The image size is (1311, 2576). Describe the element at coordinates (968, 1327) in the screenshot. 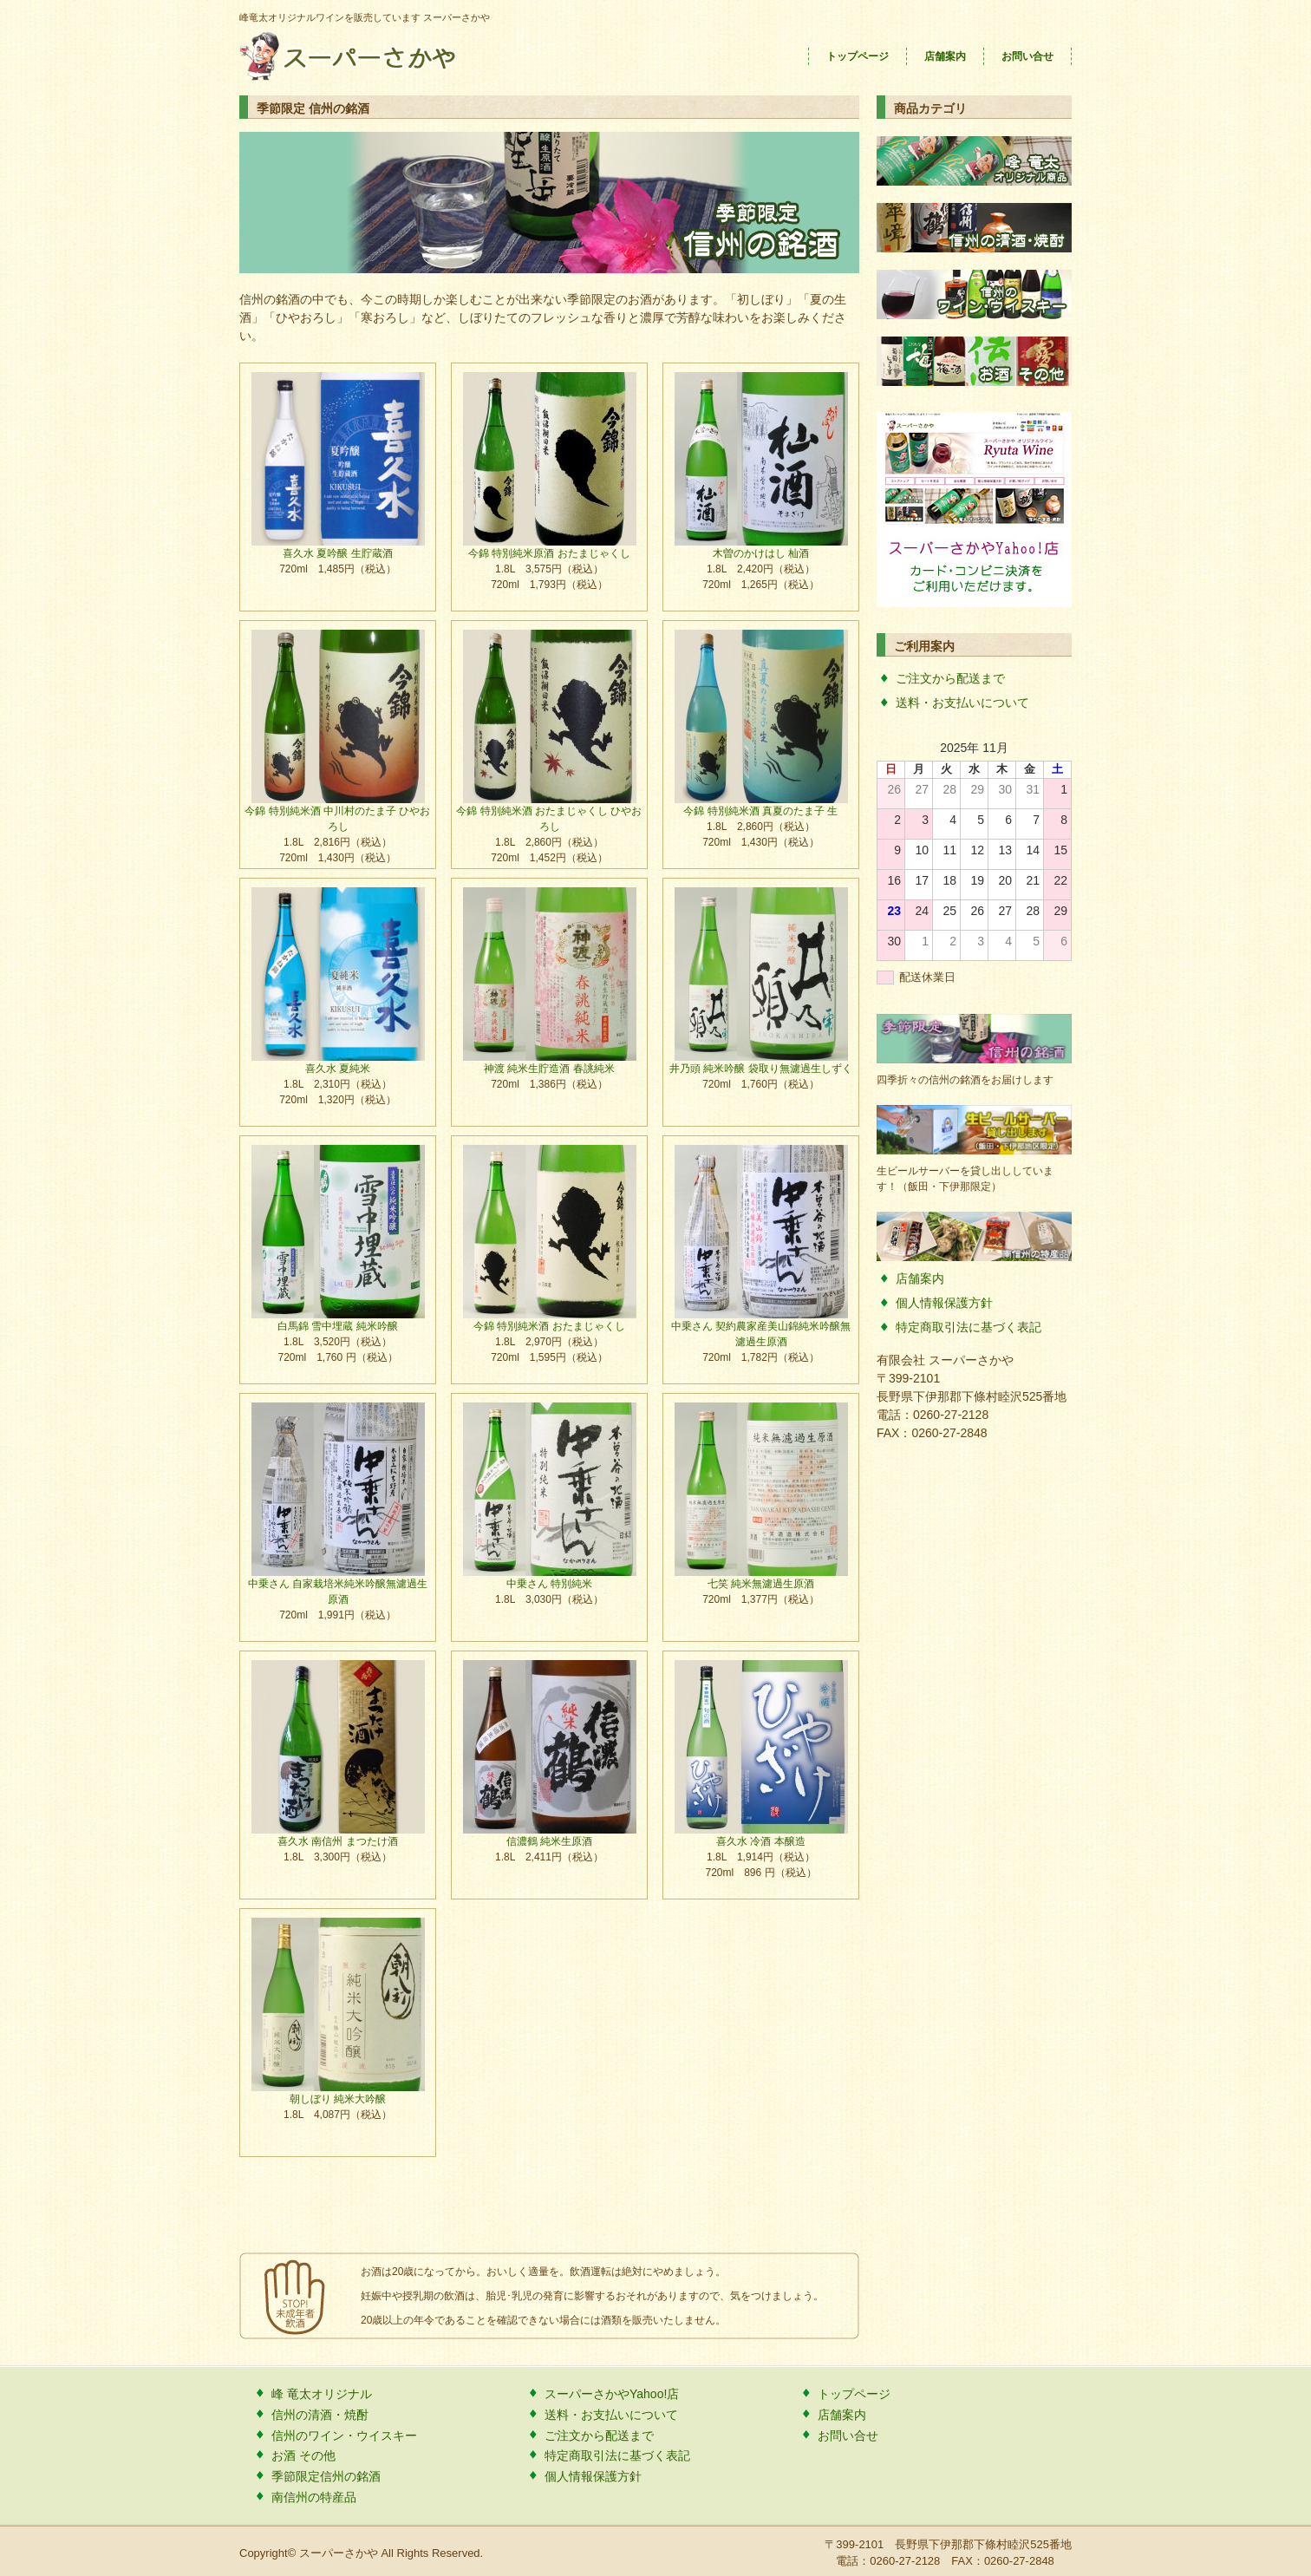

I see `特定商取引法に基づく表記` at that location.